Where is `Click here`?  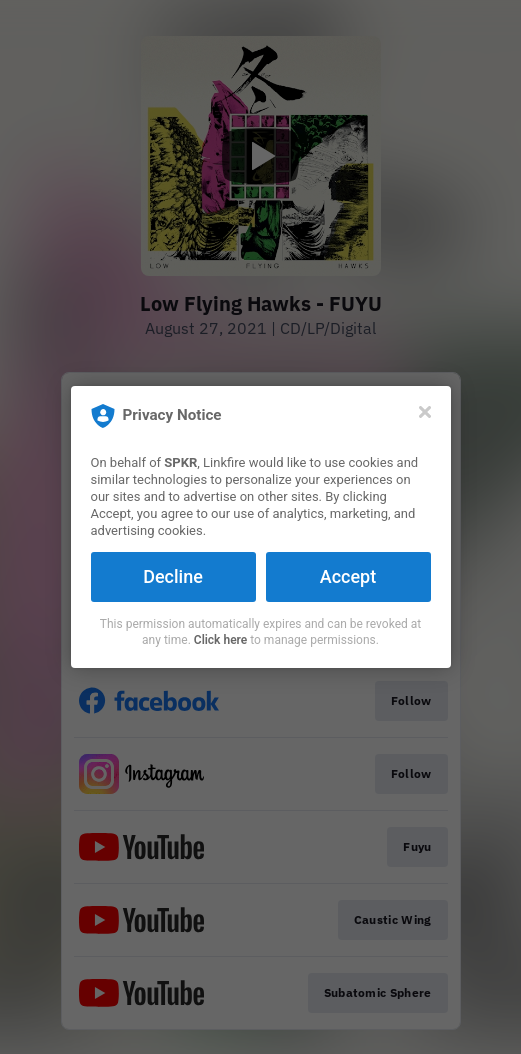 Click here is located at coordinates (220, 640).